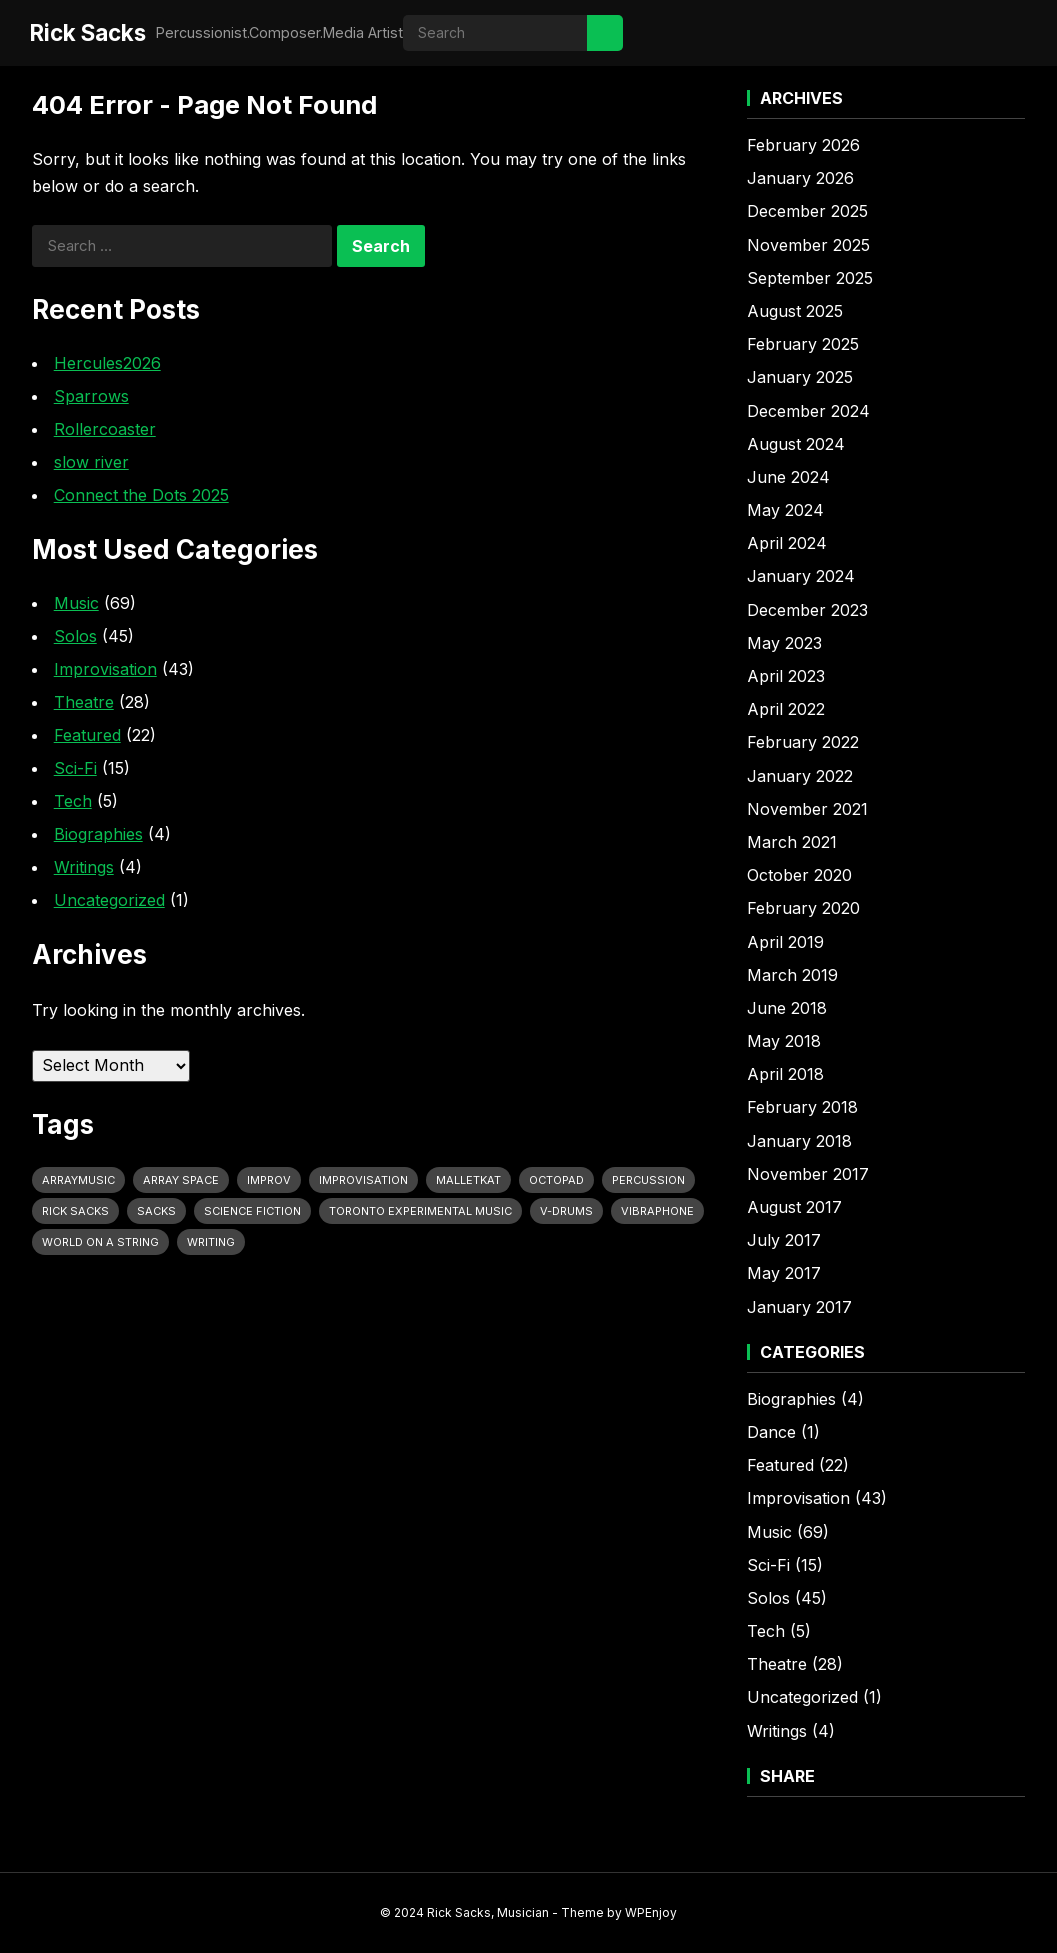 The width and height of the screenshot is (1057, 1953). I want to click on Writings, so click(84, 867).